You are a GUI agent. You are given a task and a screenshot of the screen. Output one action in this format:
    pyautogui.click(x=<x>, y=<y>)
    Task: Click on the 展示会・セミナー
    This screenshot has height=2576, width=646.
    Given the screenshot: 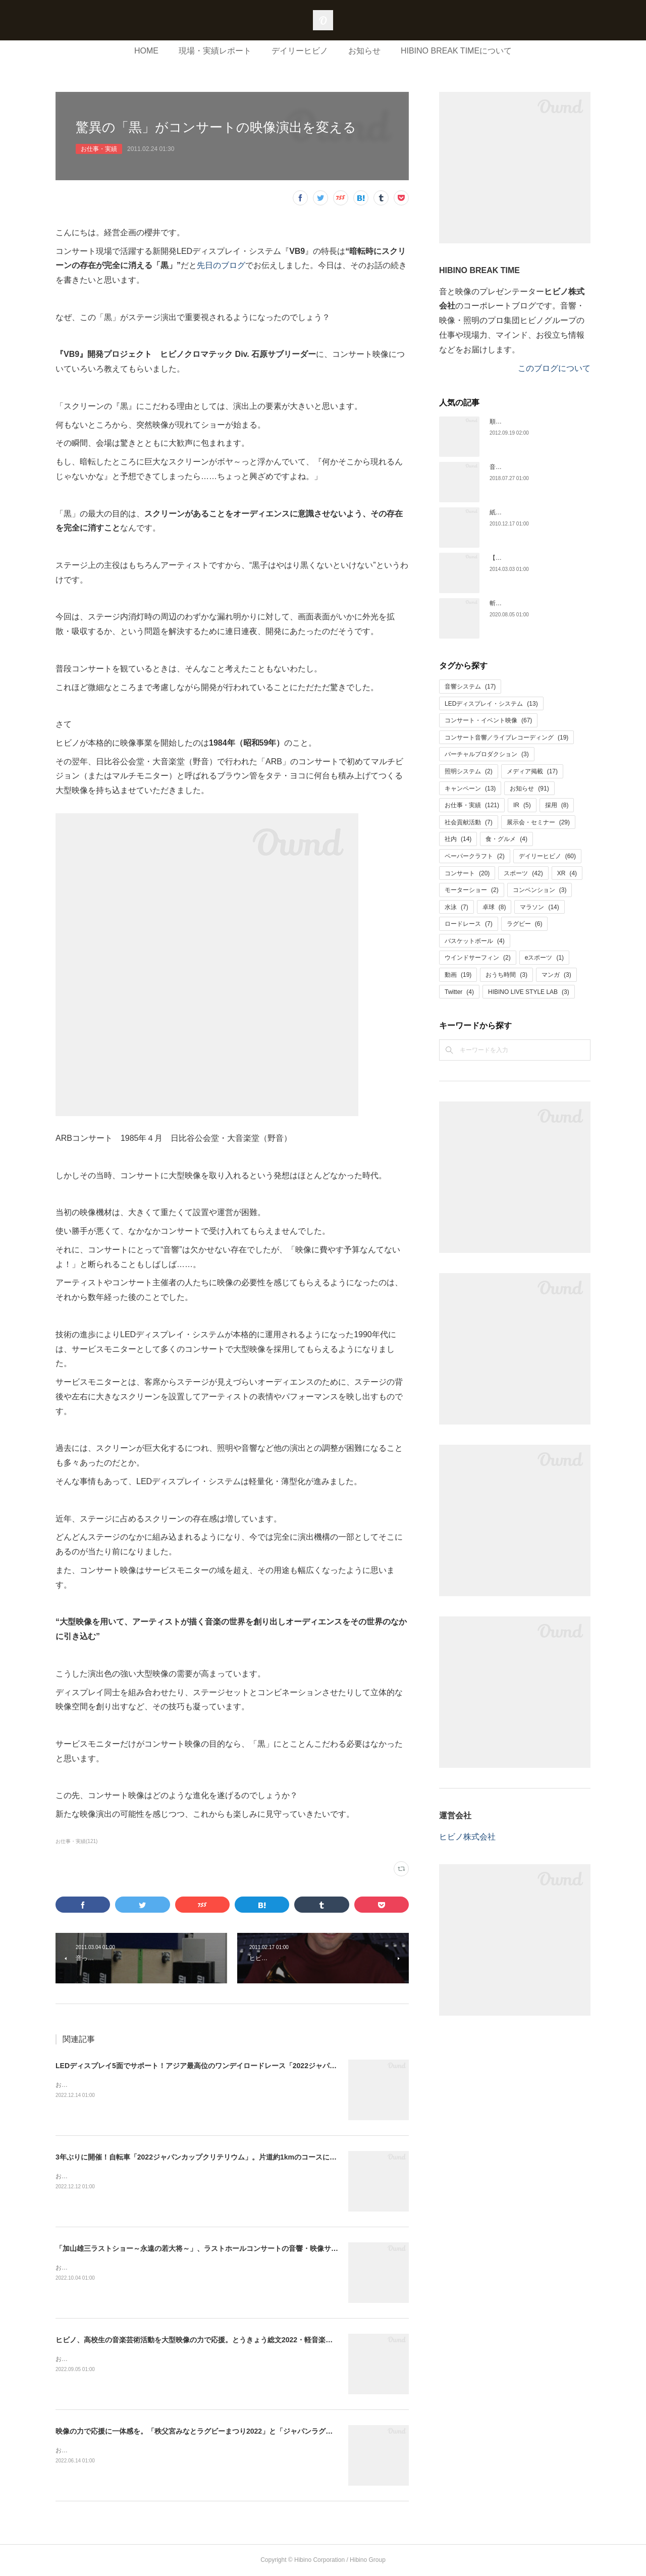 What is the action you would take?
    pyautogui.click(x=538, y=822)
    